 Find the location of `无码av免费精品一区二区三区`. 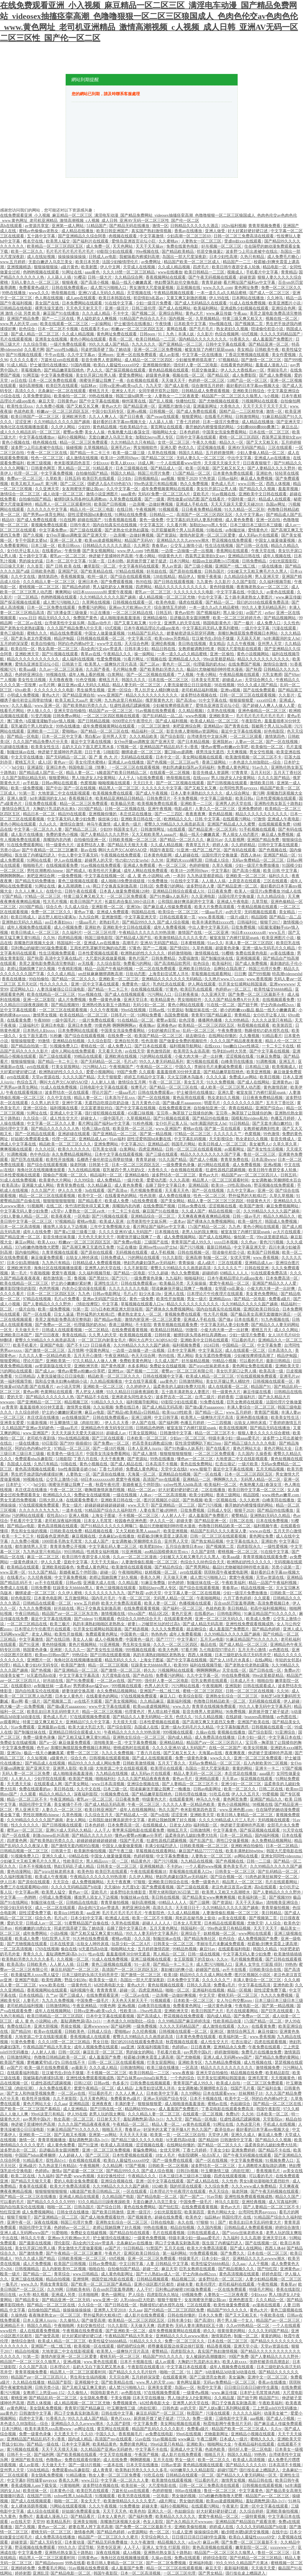

无码av免费精品一区二区三区 is located at coordinates (258, 860).